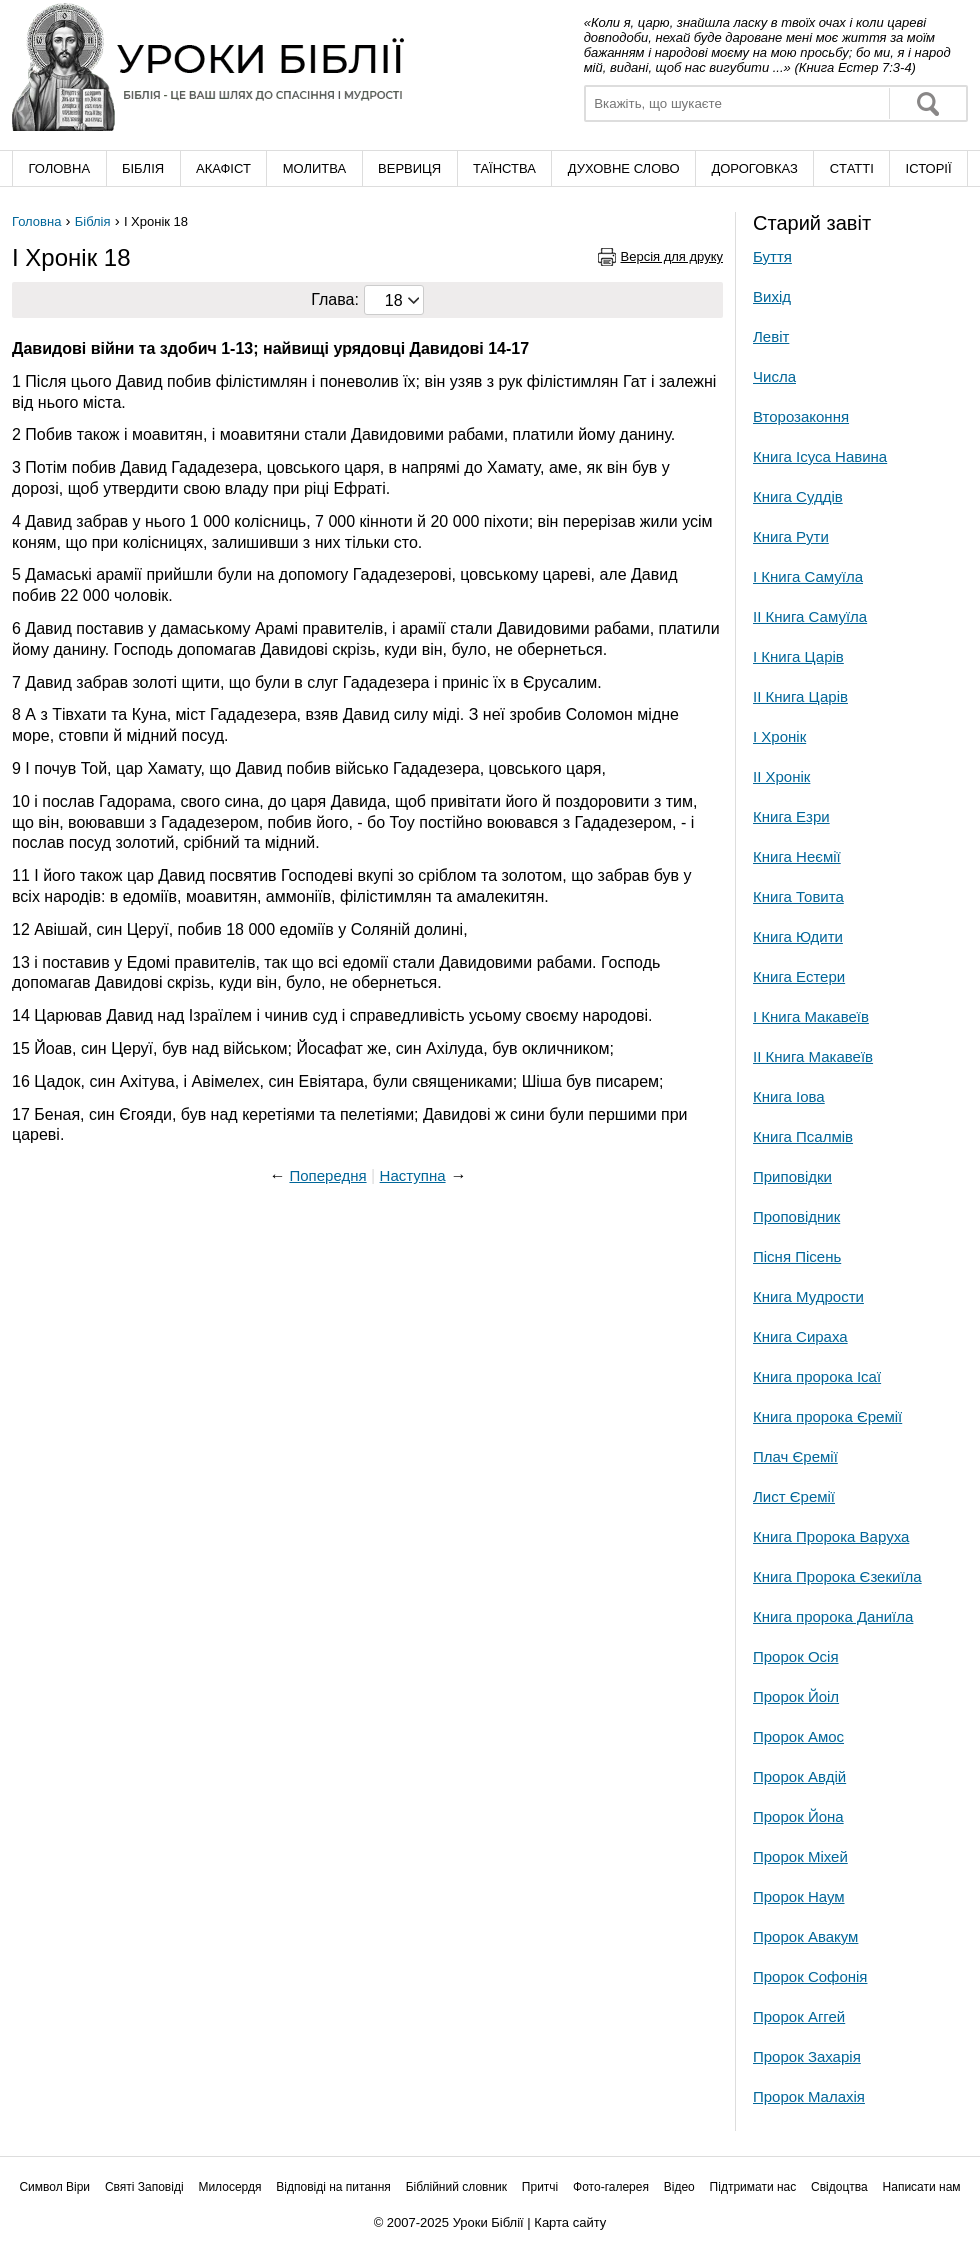  What do you see at coordinates (808, 576) in the screenshot?
I see `І Книга Самуїла` at bounding box center [808, 576].